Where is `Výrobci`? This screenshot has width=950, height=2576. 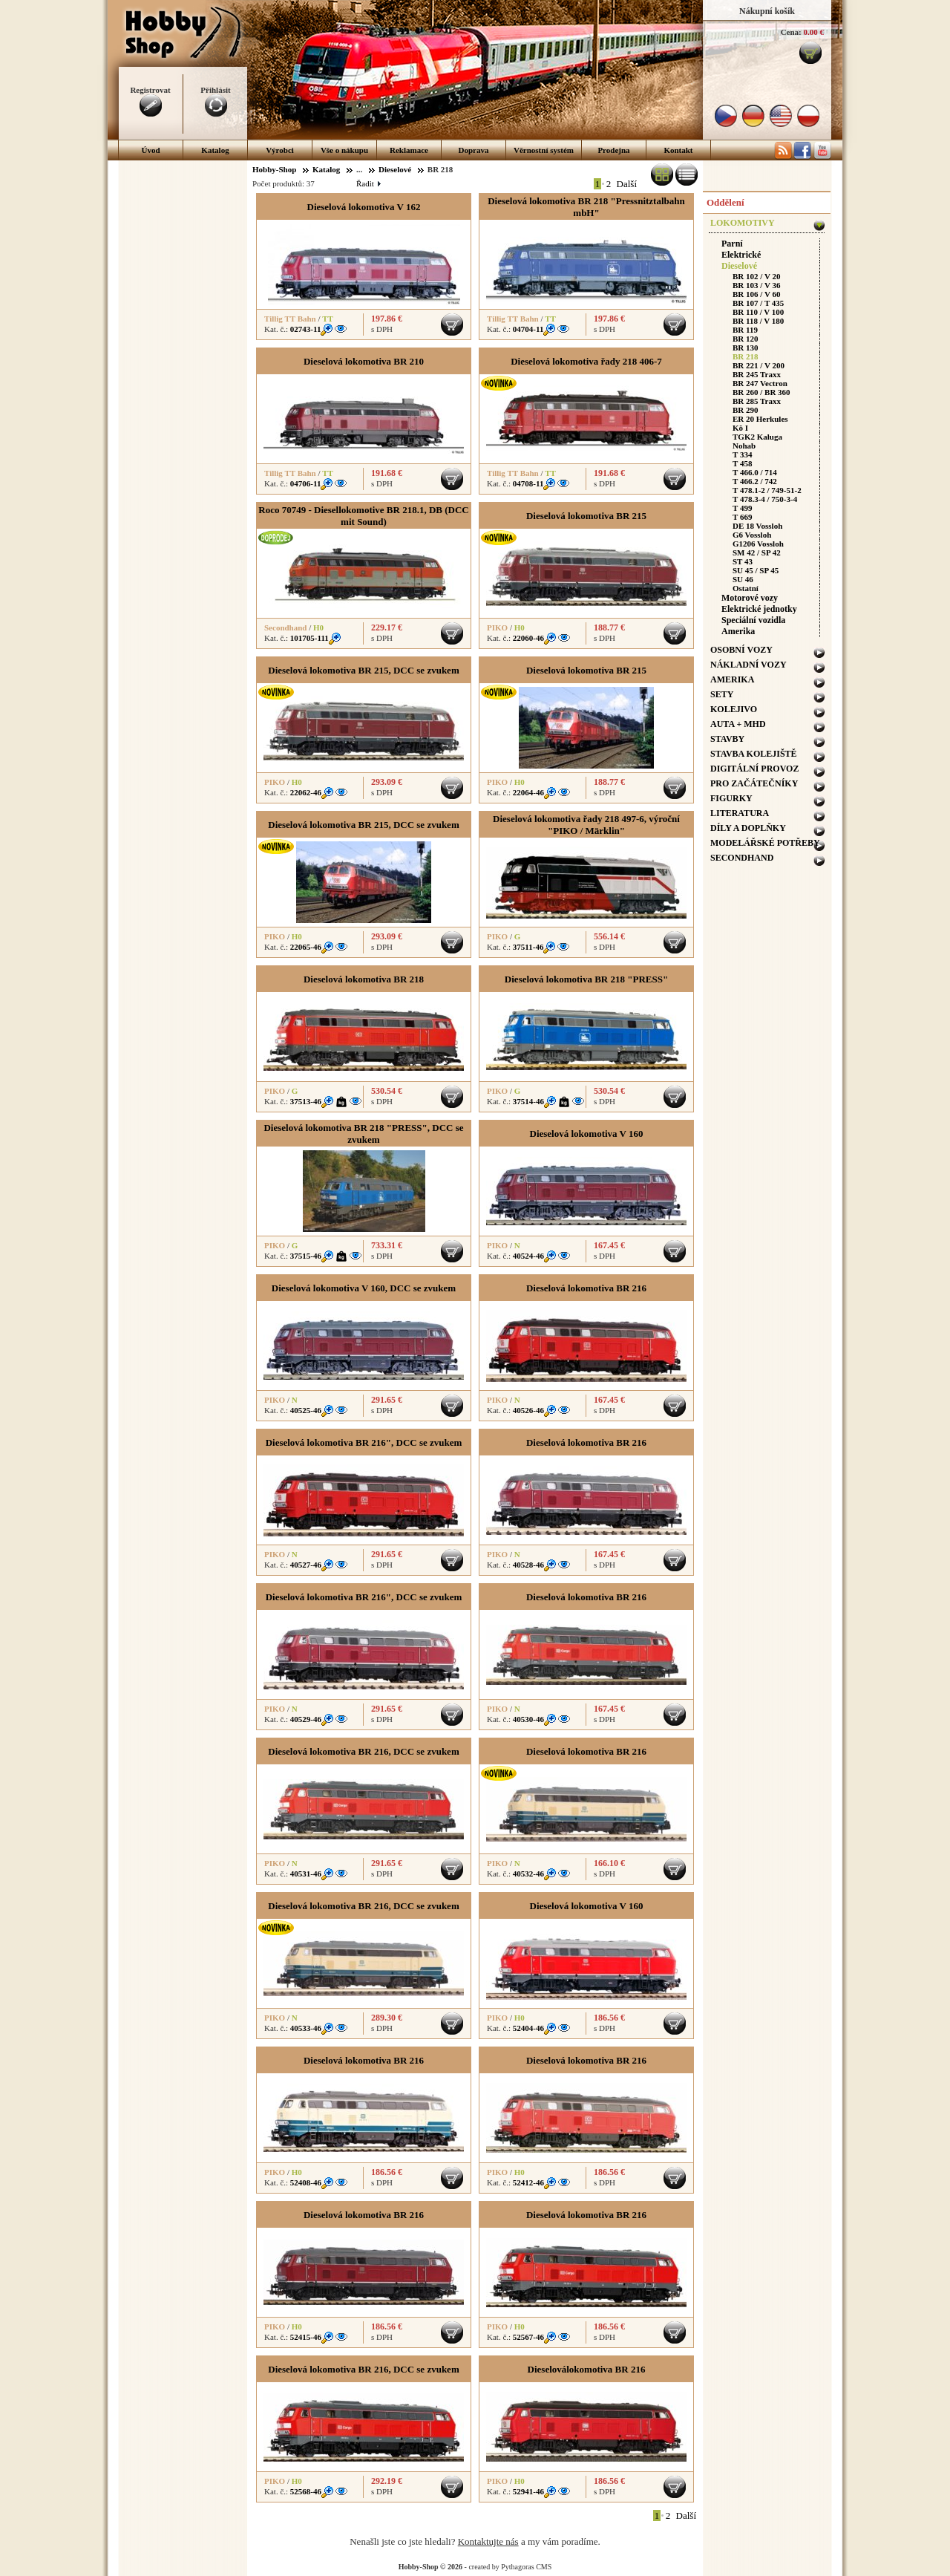
Výrobci is located at coordinates (280, 150).